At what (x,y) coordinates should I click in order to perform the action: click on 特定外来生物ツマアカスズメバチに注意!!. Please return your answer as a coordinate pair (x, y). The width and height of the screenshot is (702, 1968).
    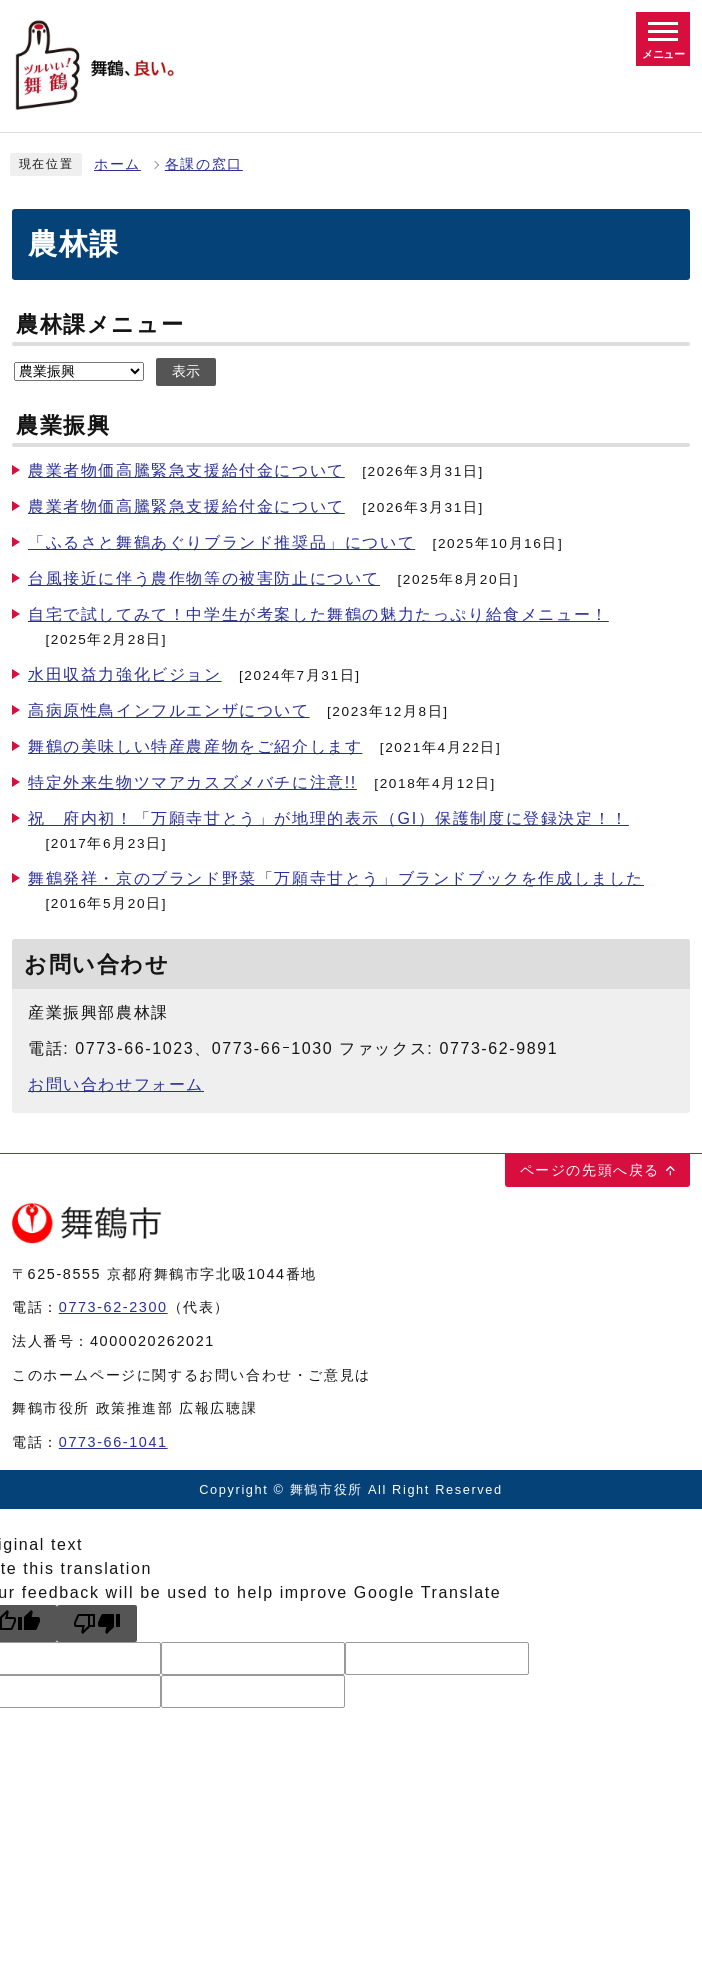
    Looking at the image, I should click on (192, 782).